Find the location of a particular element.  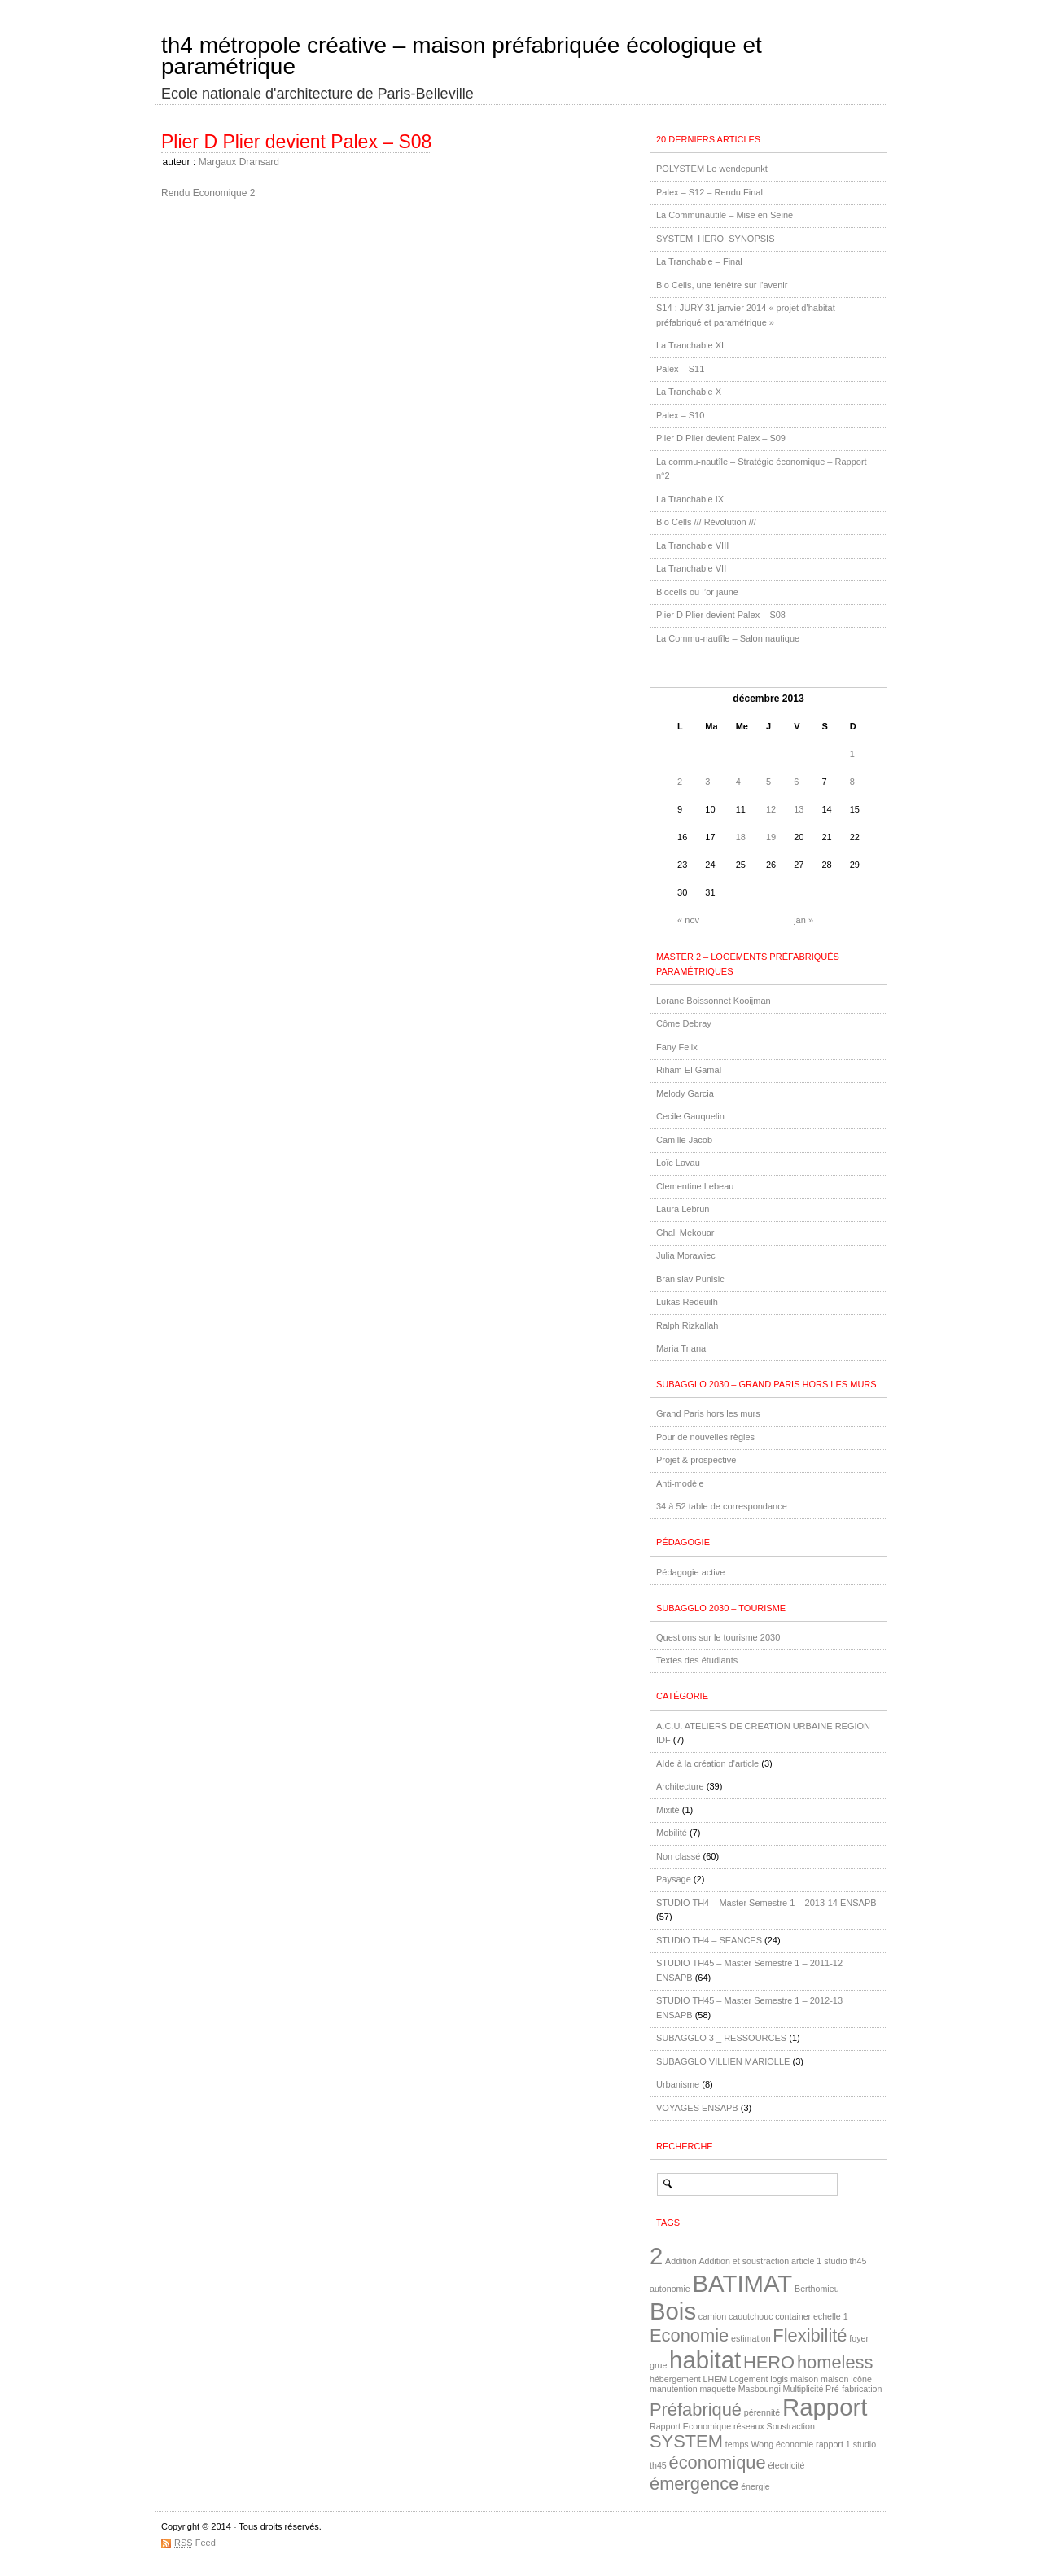

jan » is located at coordinates (803, 920).